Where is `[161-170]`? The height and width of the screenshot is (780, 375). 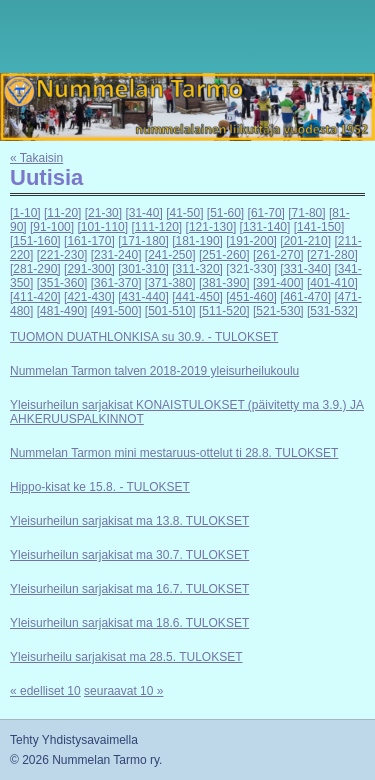 [161-170] is located at coordinates (89, 241).